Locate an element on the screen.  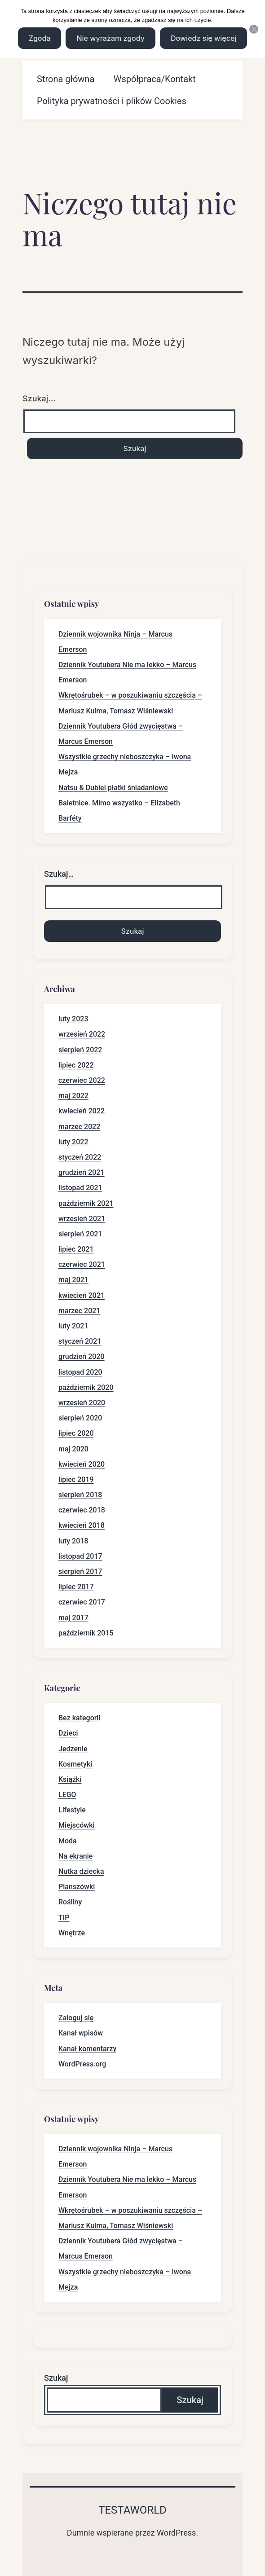
maj 2021 is located at coordinates (73, 1279).